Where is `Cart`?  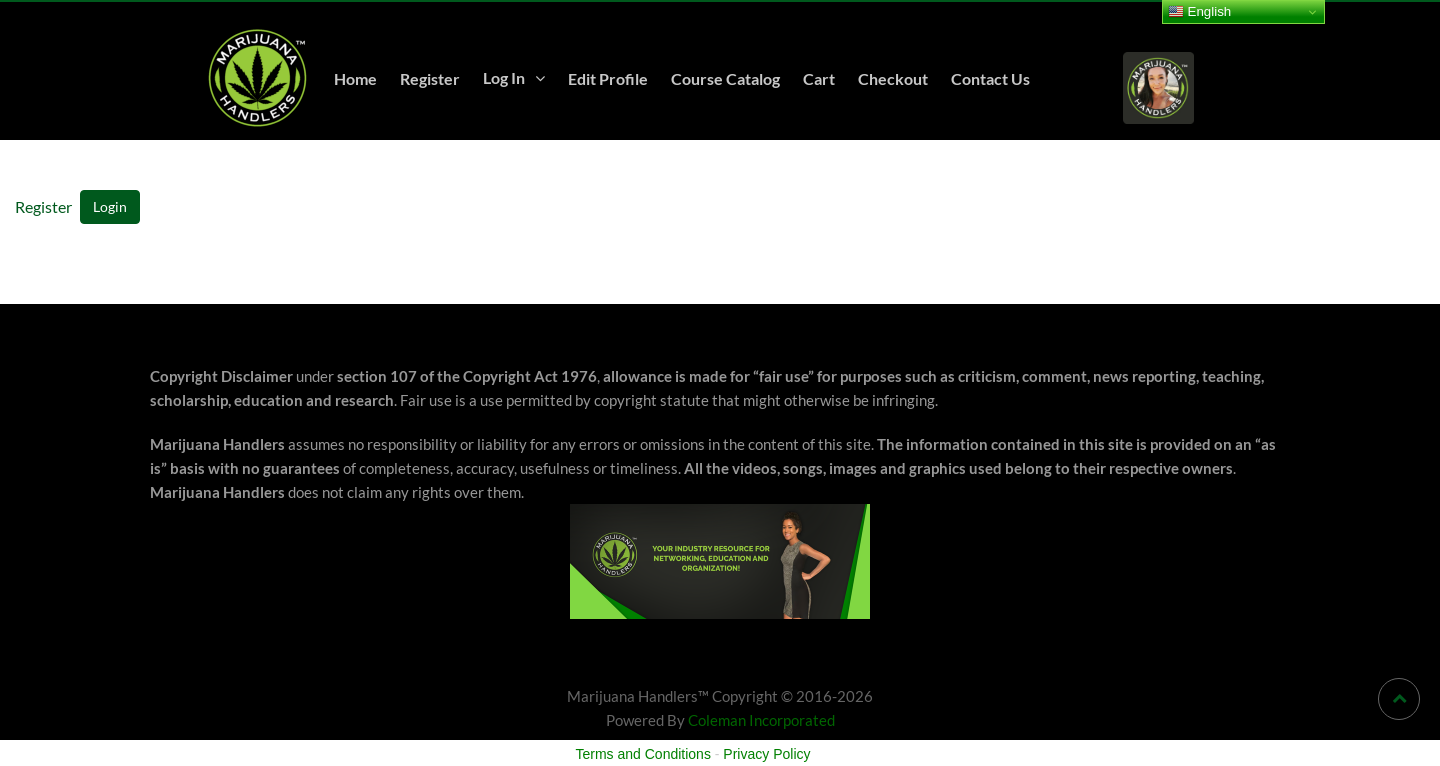 Cart is located at coordinates (819, 78).